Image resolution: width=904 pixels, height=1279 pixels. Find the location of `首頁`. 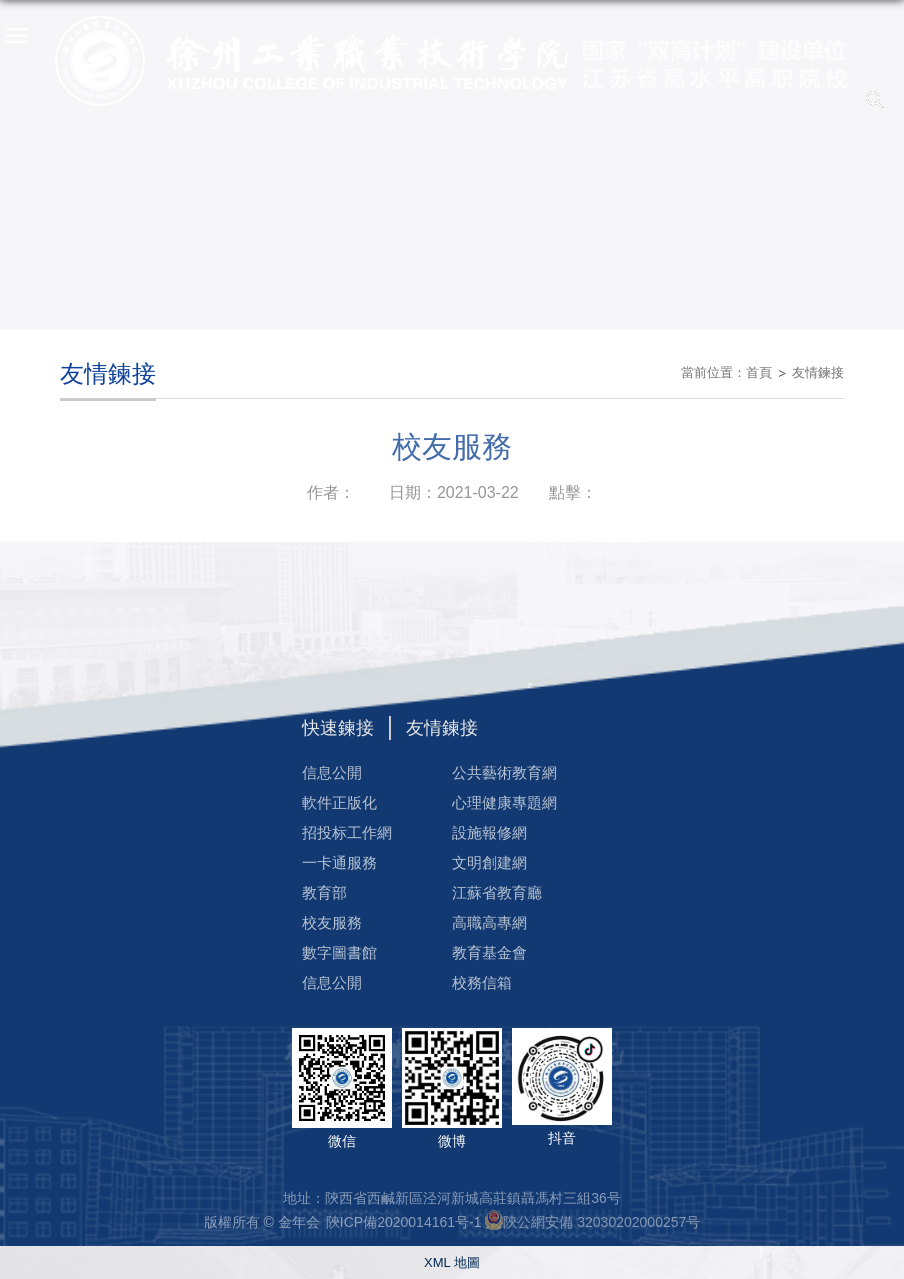

首頁 is located at coordinates (759, 372).